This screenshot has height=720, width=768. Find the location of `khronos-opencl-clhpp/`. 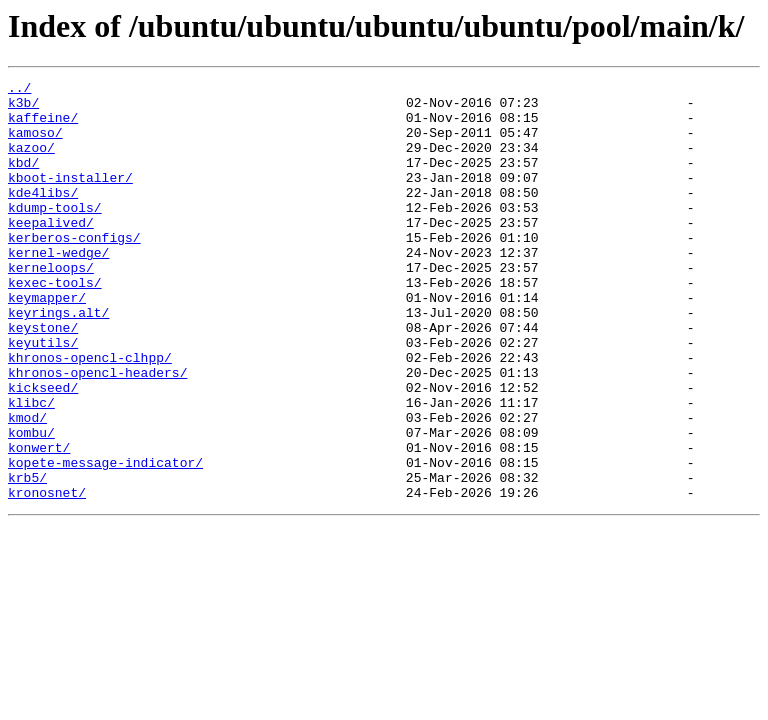

khronos-opencl-clhpp/ is located at coordinates (90, 414).